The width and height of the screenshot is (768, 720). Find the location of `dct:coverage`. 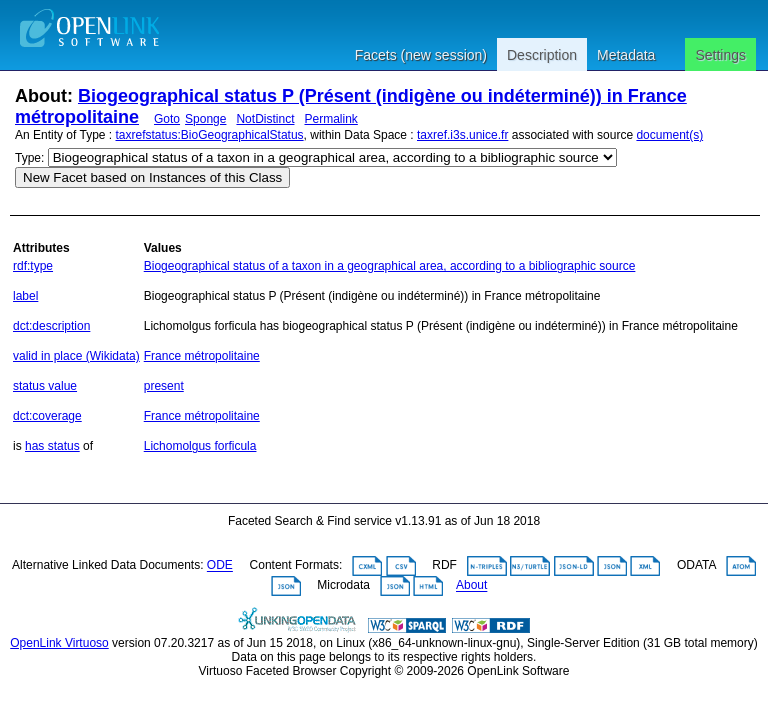

dct:coverage is located at coordinates (47, 416).